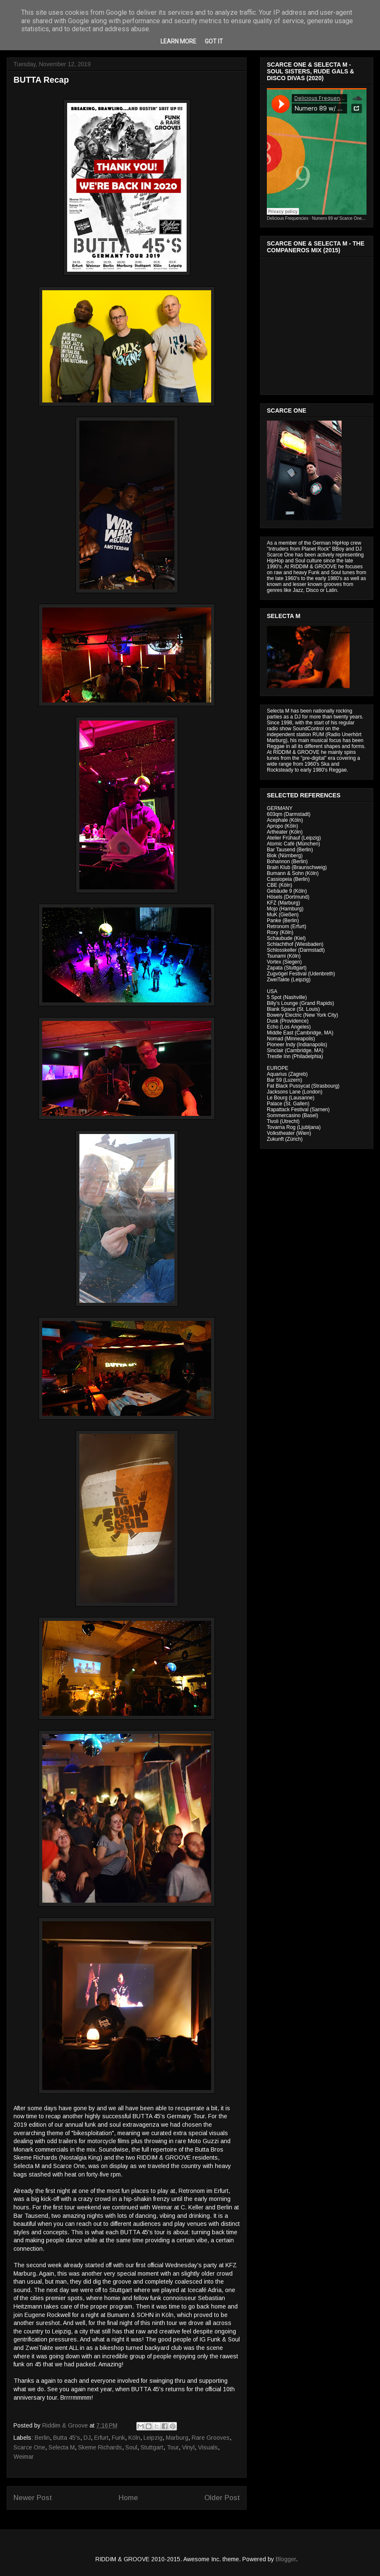 This screenshot has width=380, height=2576. What do you see at coordinates (101, 2437) in the screenshot?
I see `Erfurt` at bounding box center [101, 2437].